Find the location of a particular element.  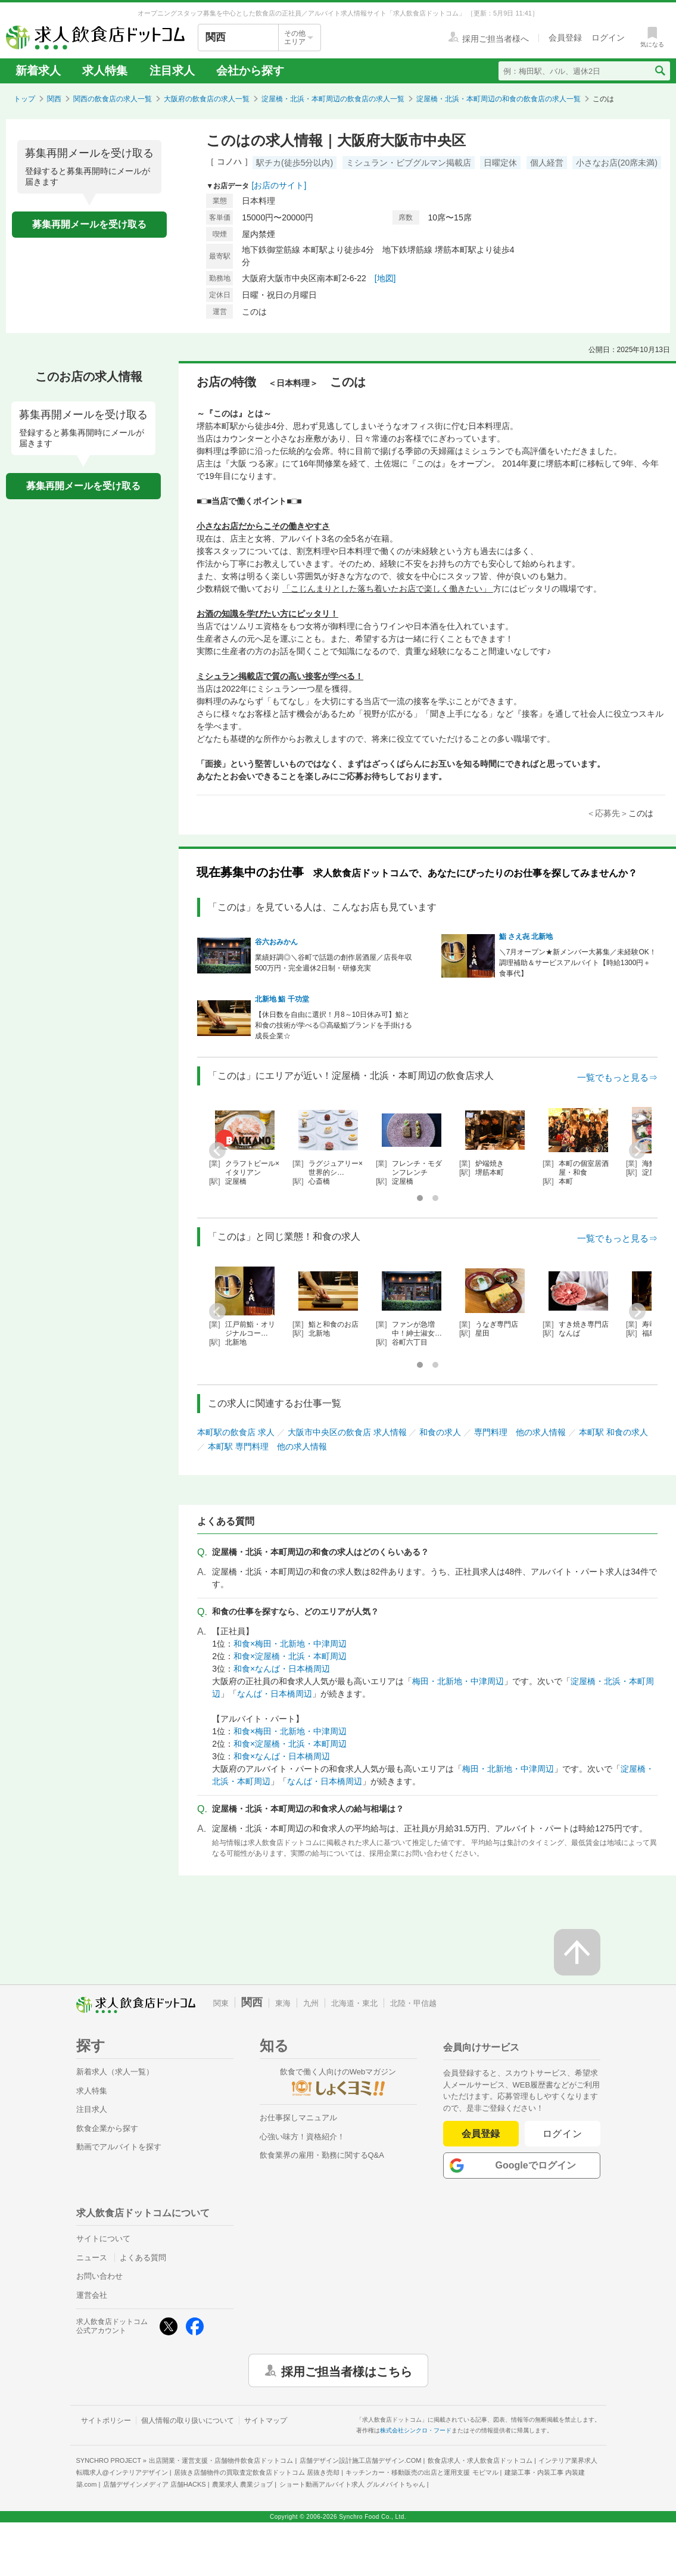

お問い合わせ is located at coordinates (99, 2276).